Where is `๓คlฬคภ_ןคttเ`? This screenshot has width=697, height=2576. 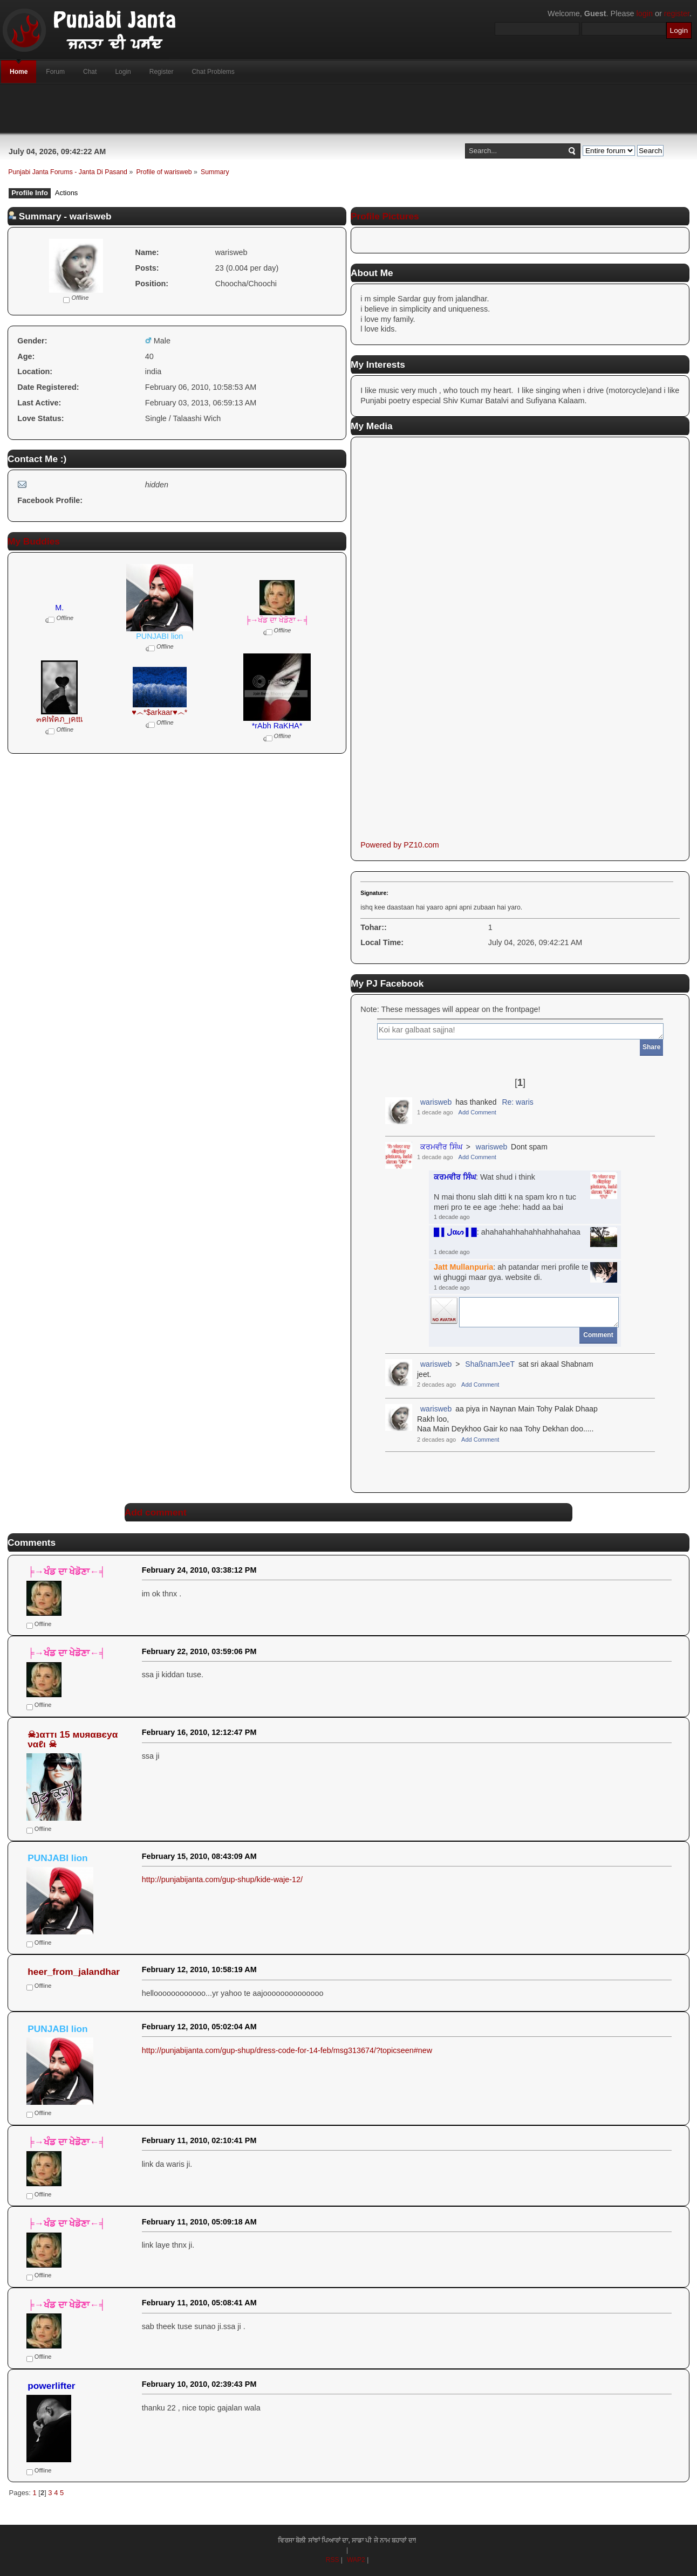
๓คlฬคภ_ןคttเ is located at coordinates (59, 719).